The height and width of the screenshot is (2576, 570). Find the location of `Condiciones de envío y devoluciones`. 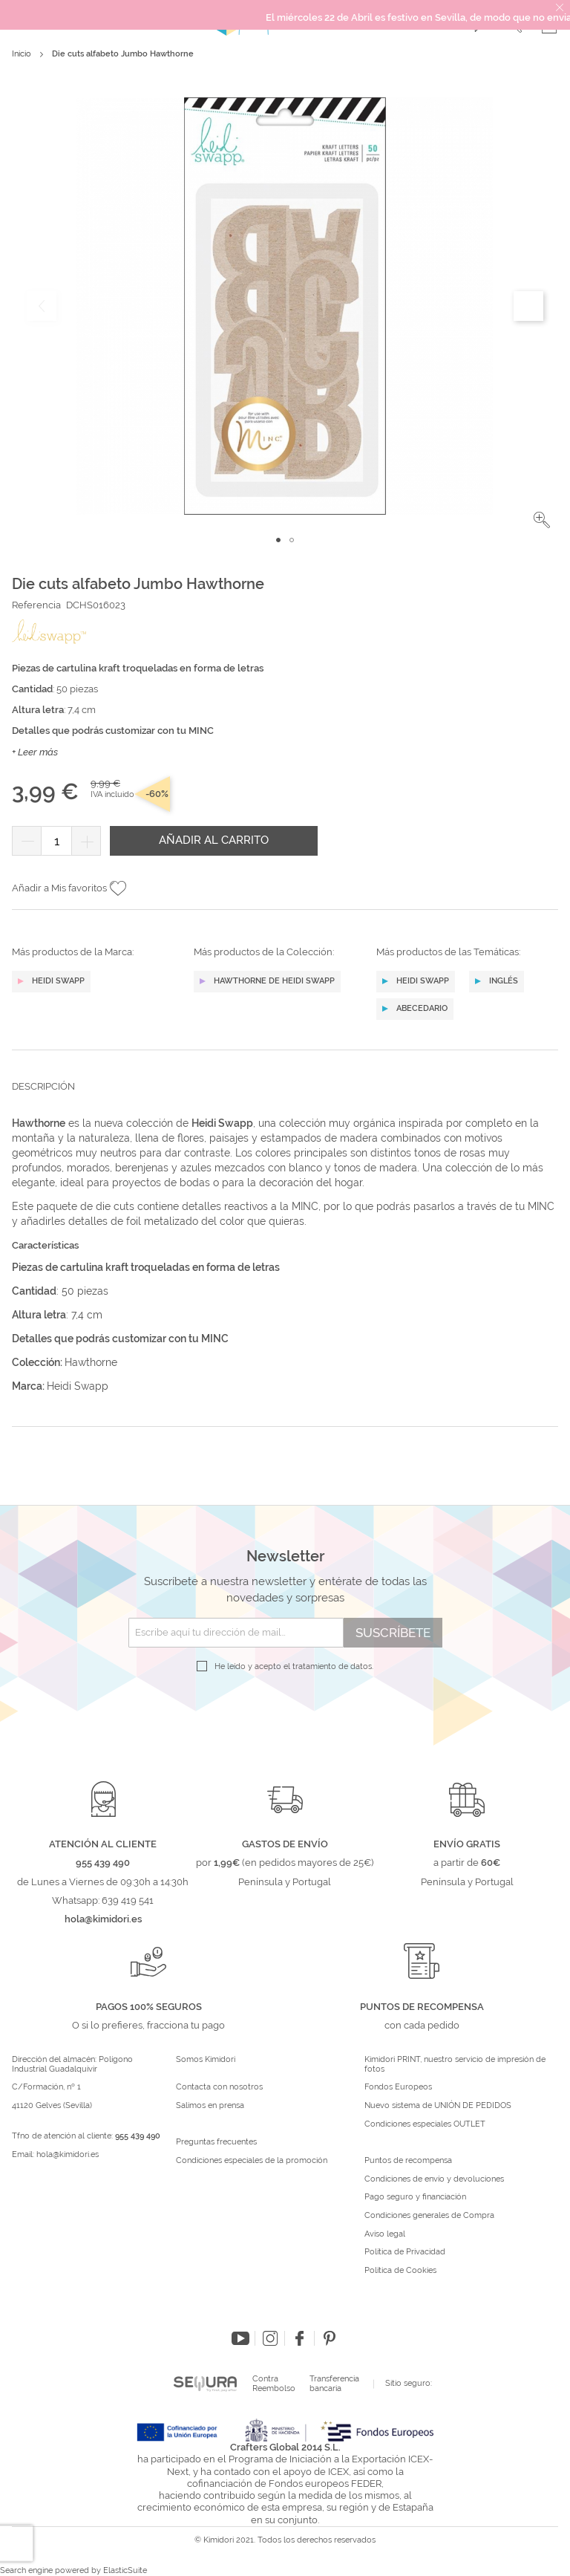

Condiciones de envío y devoluciones is located at coordinates (434, 2179).